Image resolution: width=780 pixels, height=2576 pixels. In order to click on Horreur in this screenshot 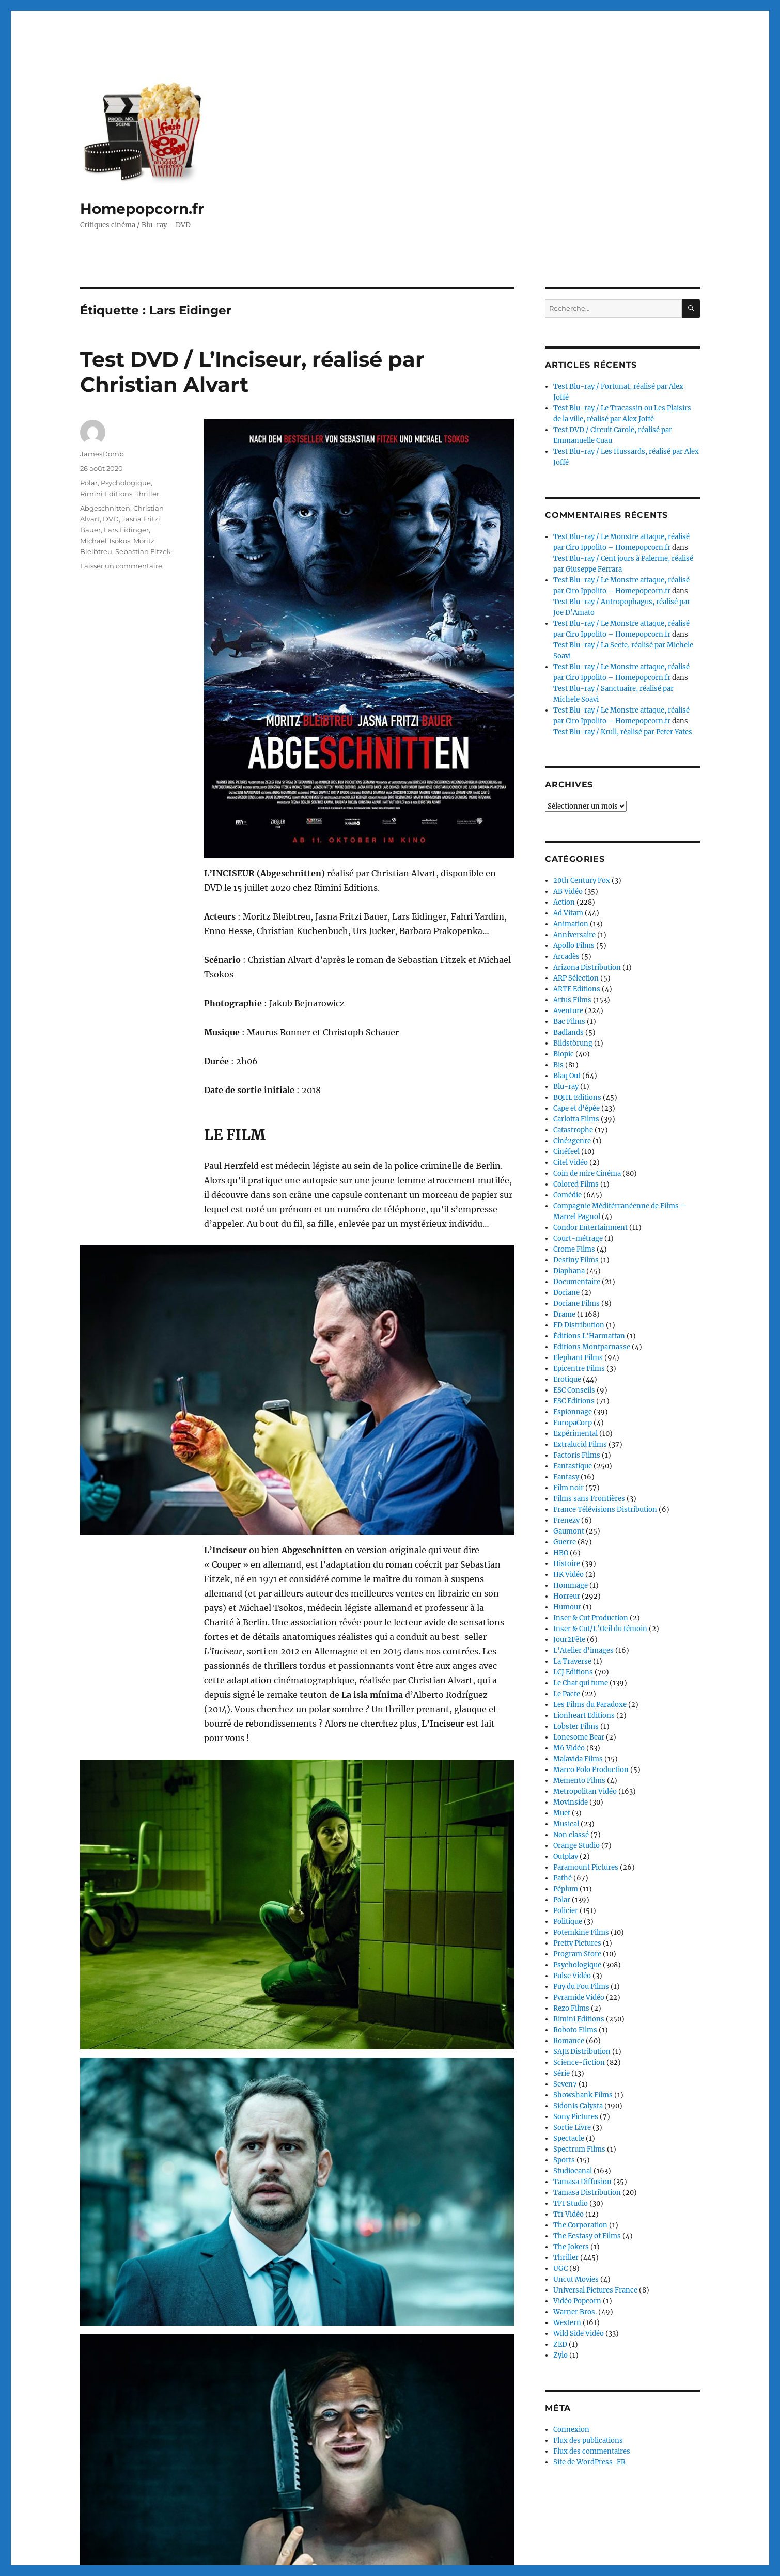, I will do `click(566, 1596)`.